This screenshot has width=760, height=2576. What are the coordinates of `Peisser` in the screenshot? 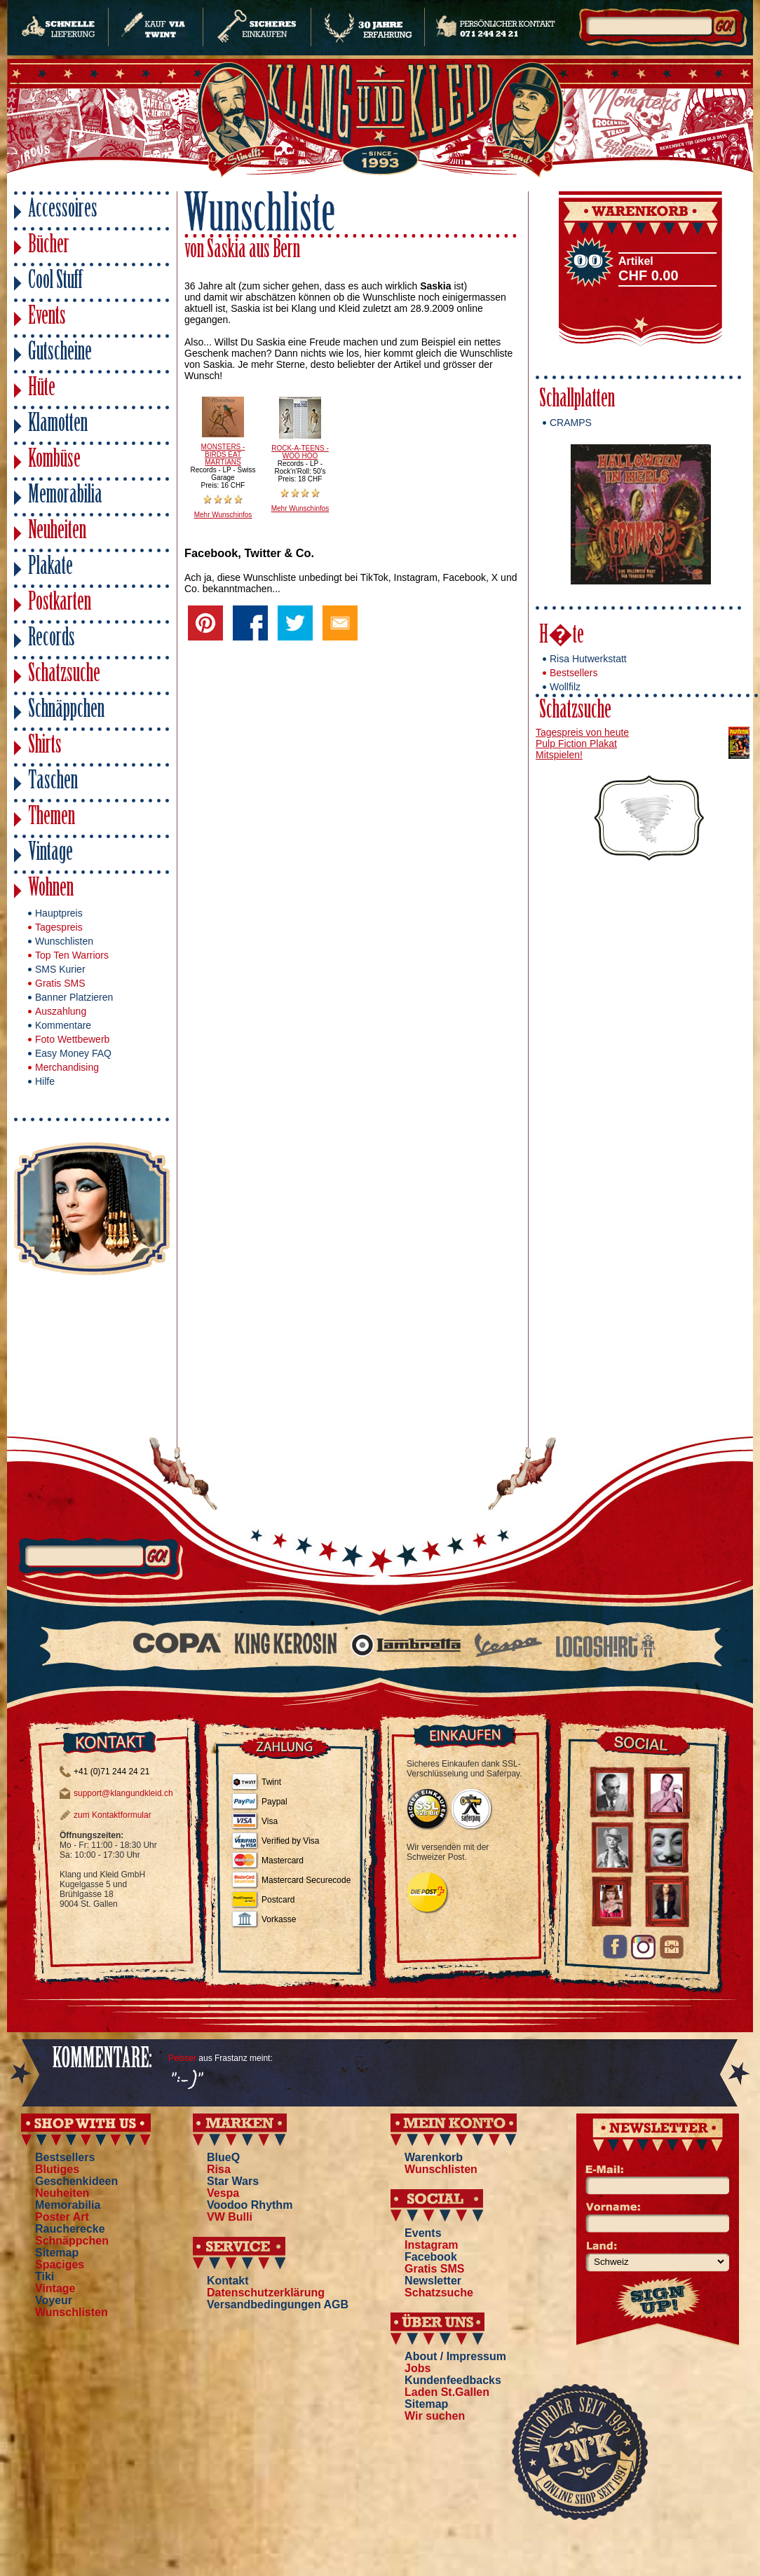 It's located at (182, 2058).